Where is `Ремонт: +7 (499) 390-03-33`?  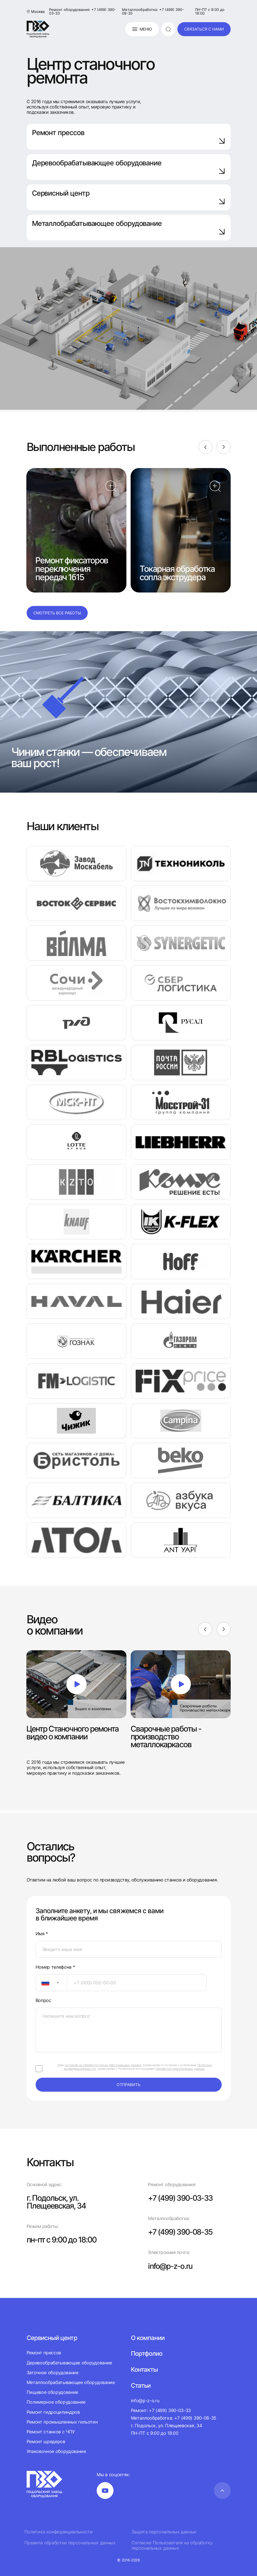
Ремонт: +7 (499) 390-03-33 is located at coordinates (161, 2409).